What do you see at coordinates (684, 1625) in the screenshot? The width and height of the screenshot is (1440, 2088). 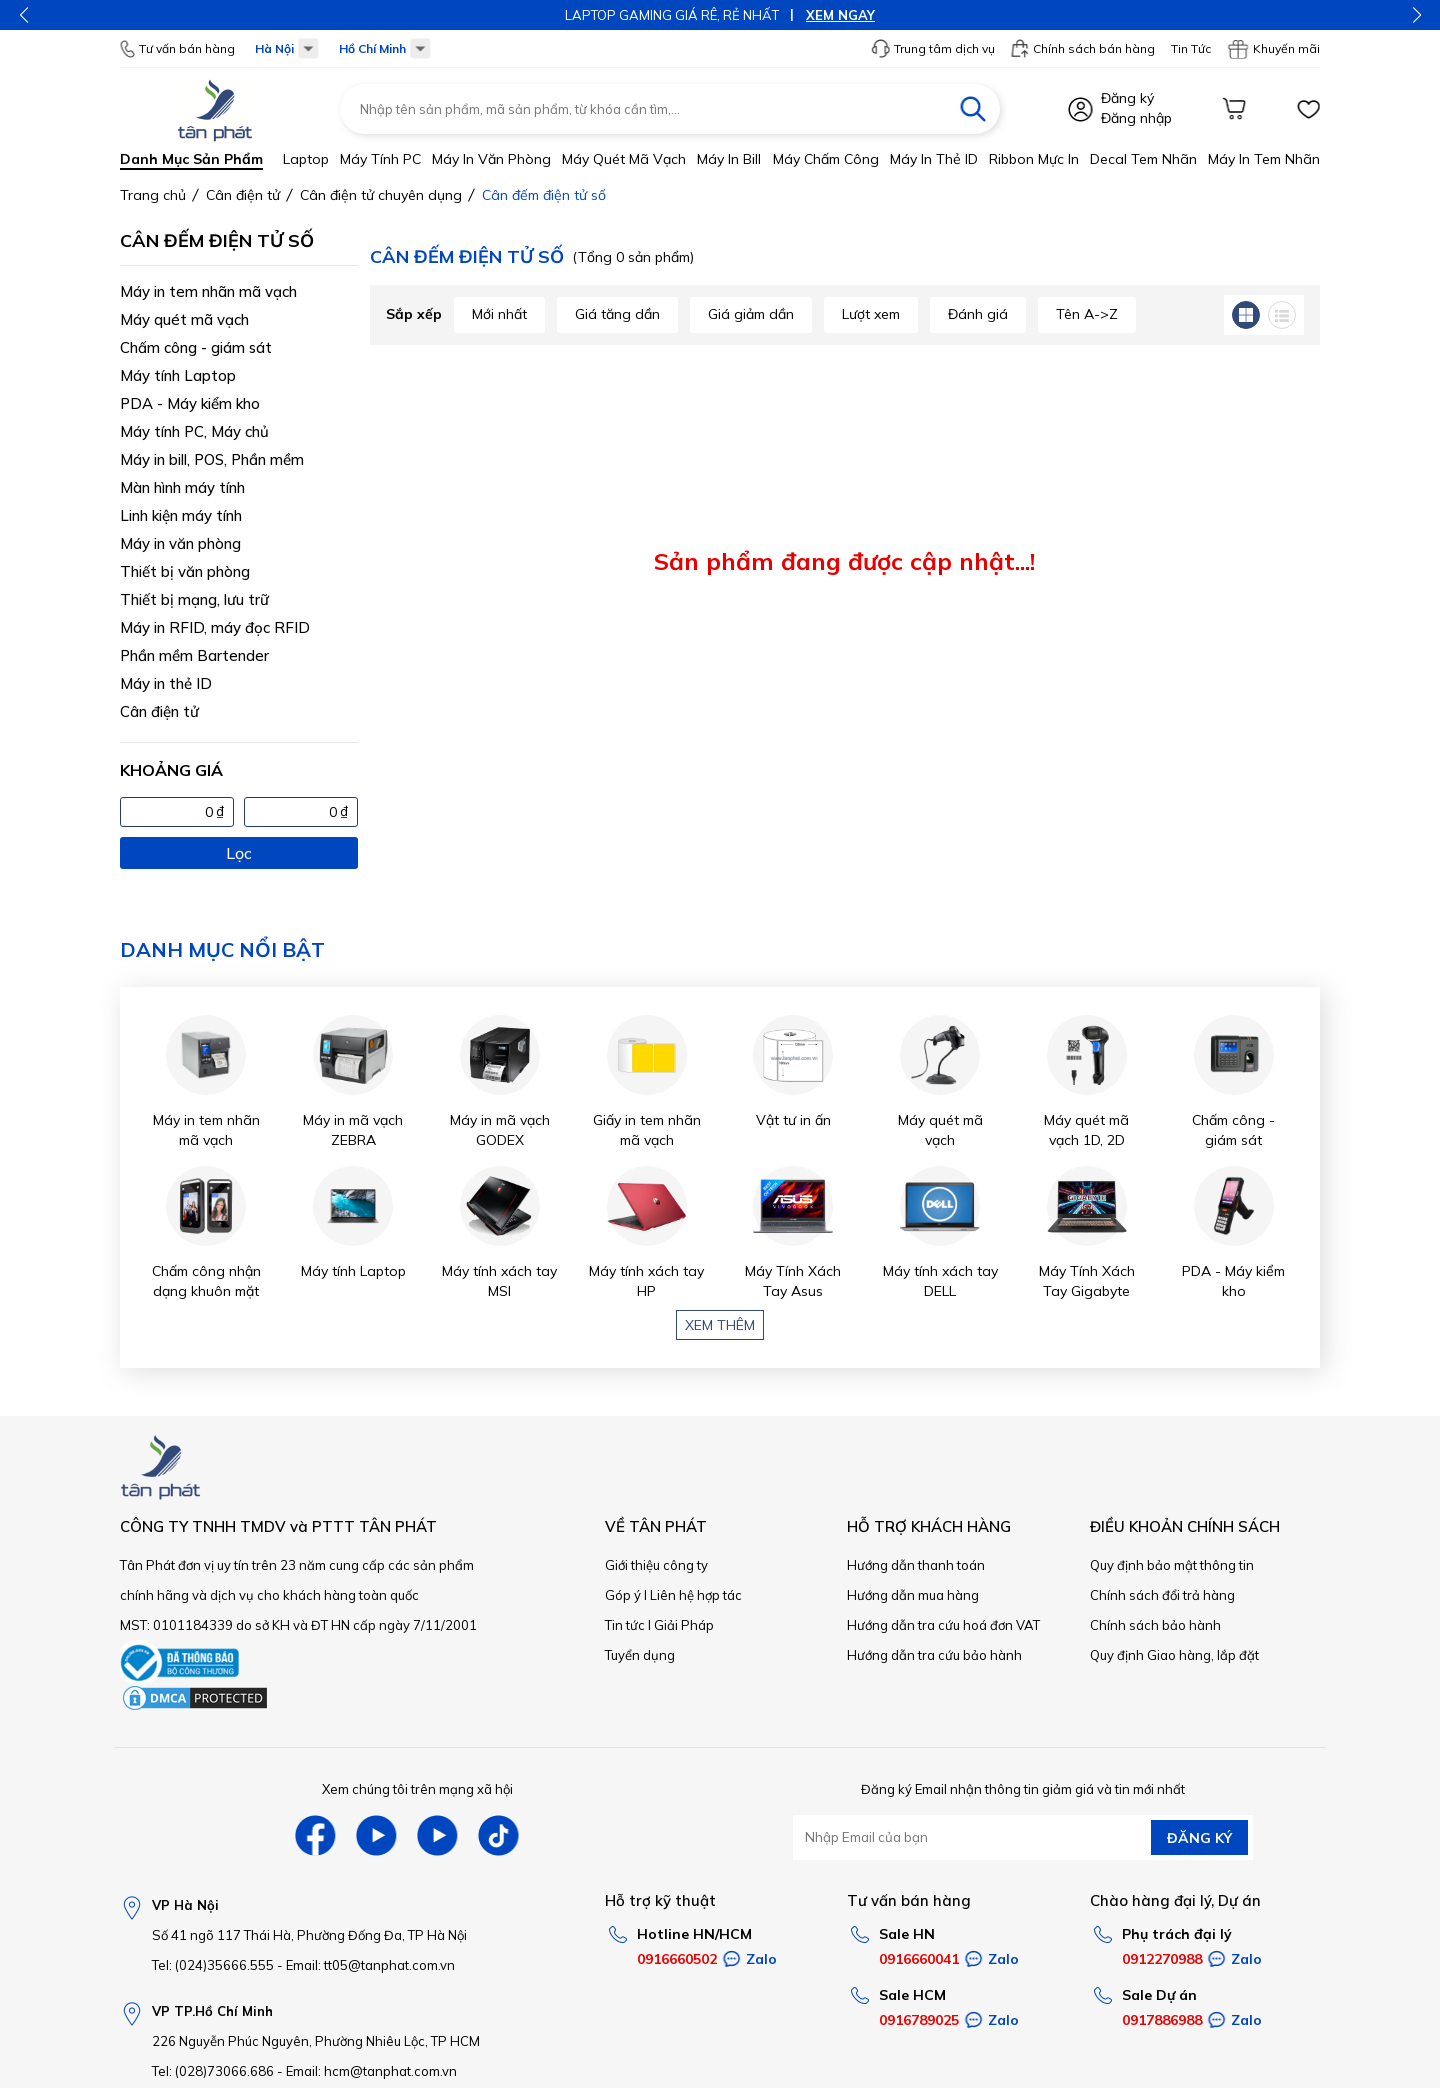 I see `Giải Pháp` at bounding box center [684, 1625].